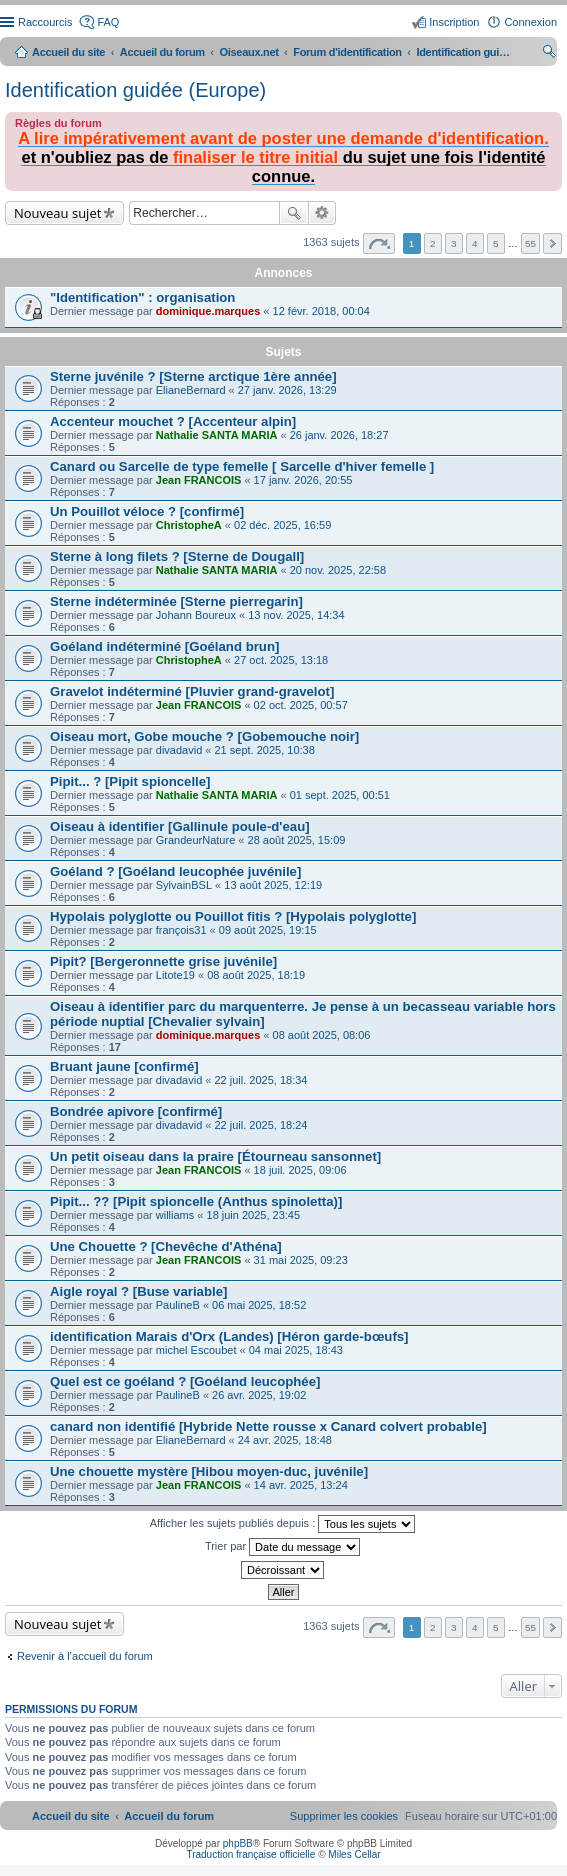 Image resolution: width=567 pixels, height=1876 pixels. Describe the element at coordinates (184, 885) in the screenshot. I see `SylvainBSL` at that location.